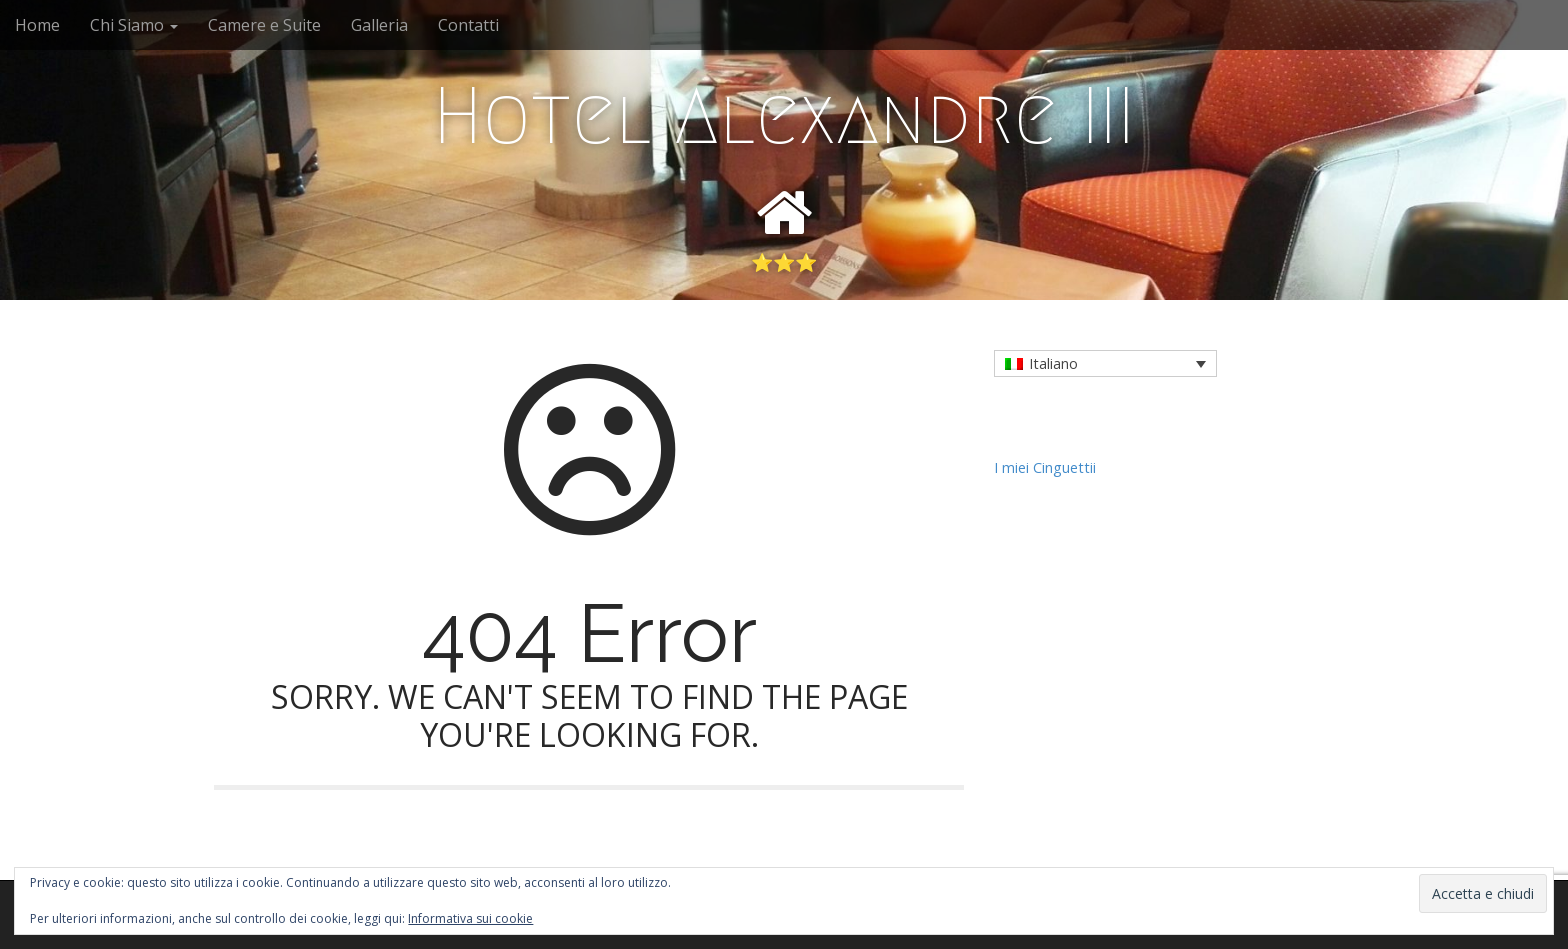  I want to click on Contatti, so click(468, 25).